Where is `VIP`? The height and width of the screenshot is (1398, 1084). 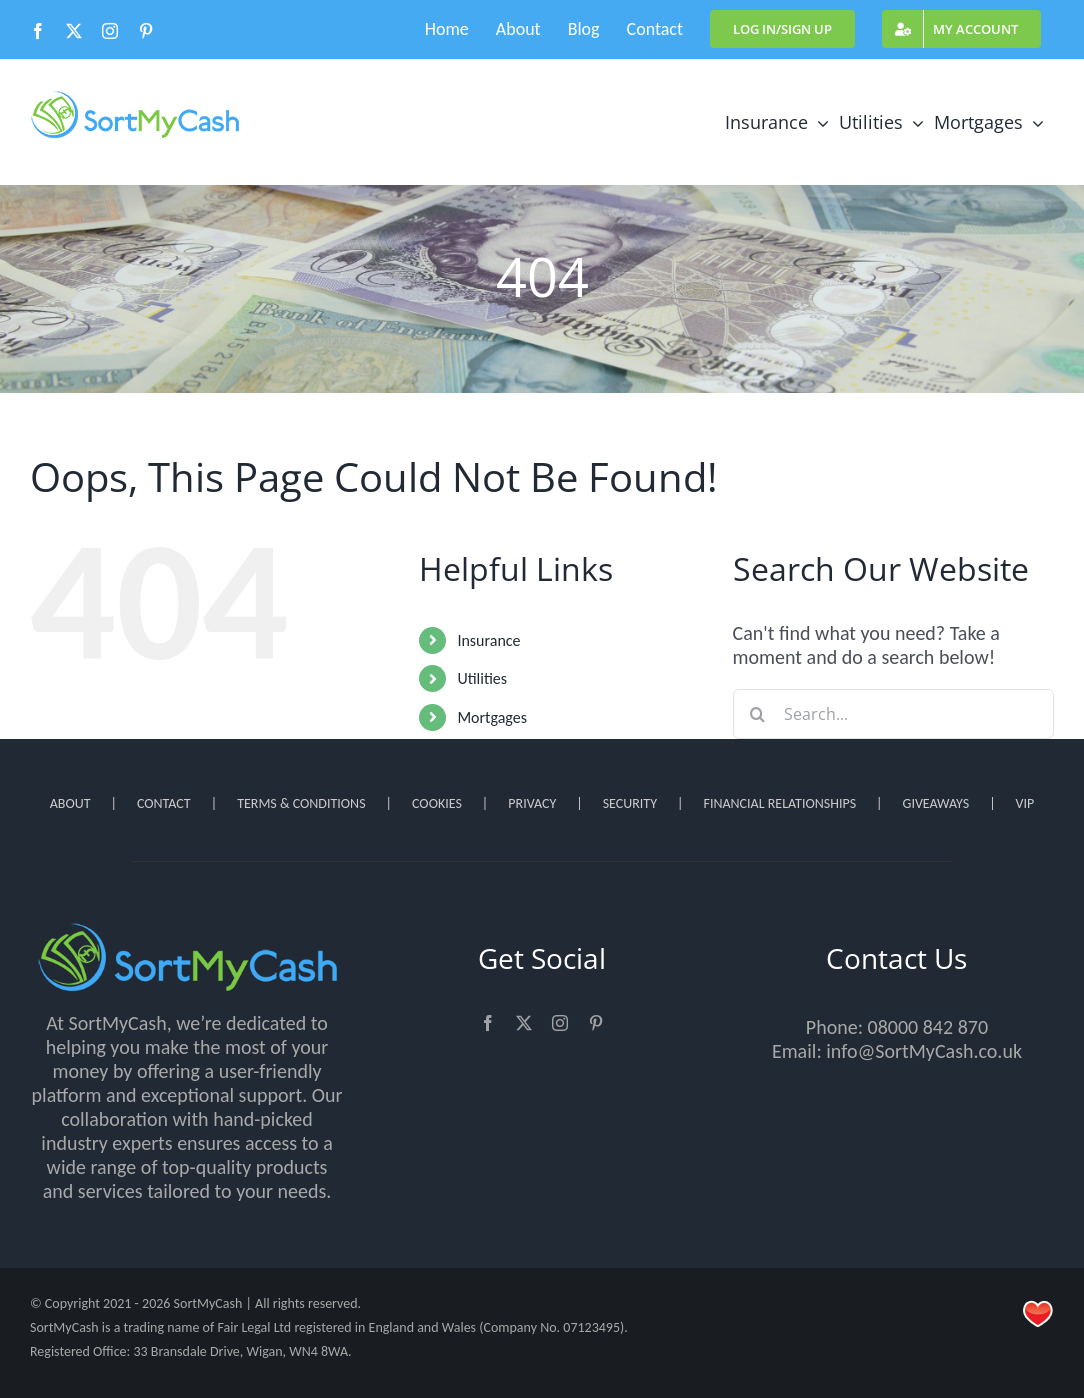
VIP is located at coordinates (1025, 803).